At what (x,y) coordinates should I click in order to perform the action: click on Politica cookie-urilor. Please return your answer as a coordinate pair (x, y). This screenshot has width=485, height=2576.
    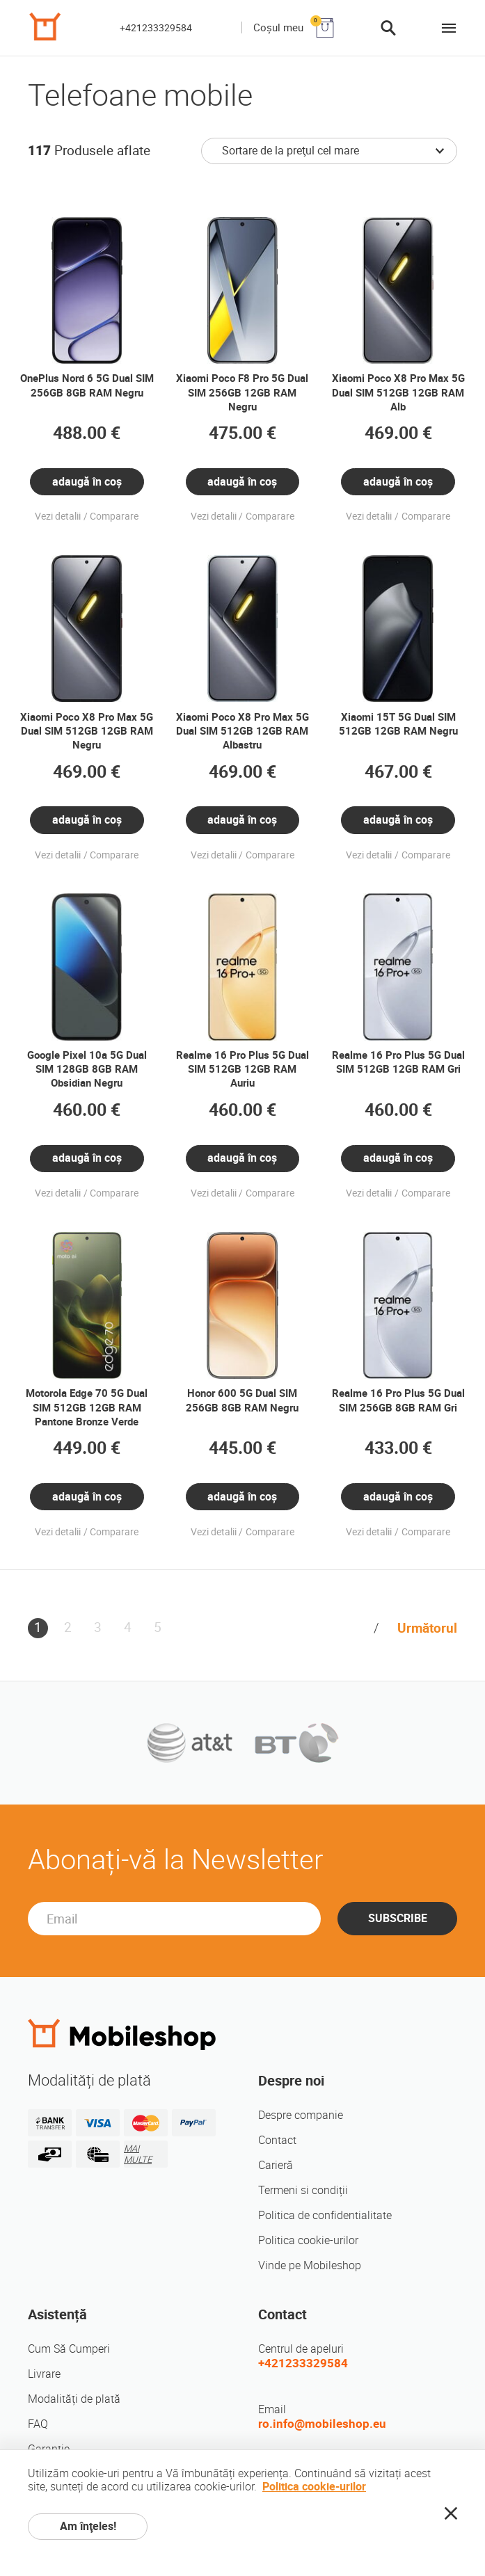
    Looking at the image, I should click on (308, 2240).